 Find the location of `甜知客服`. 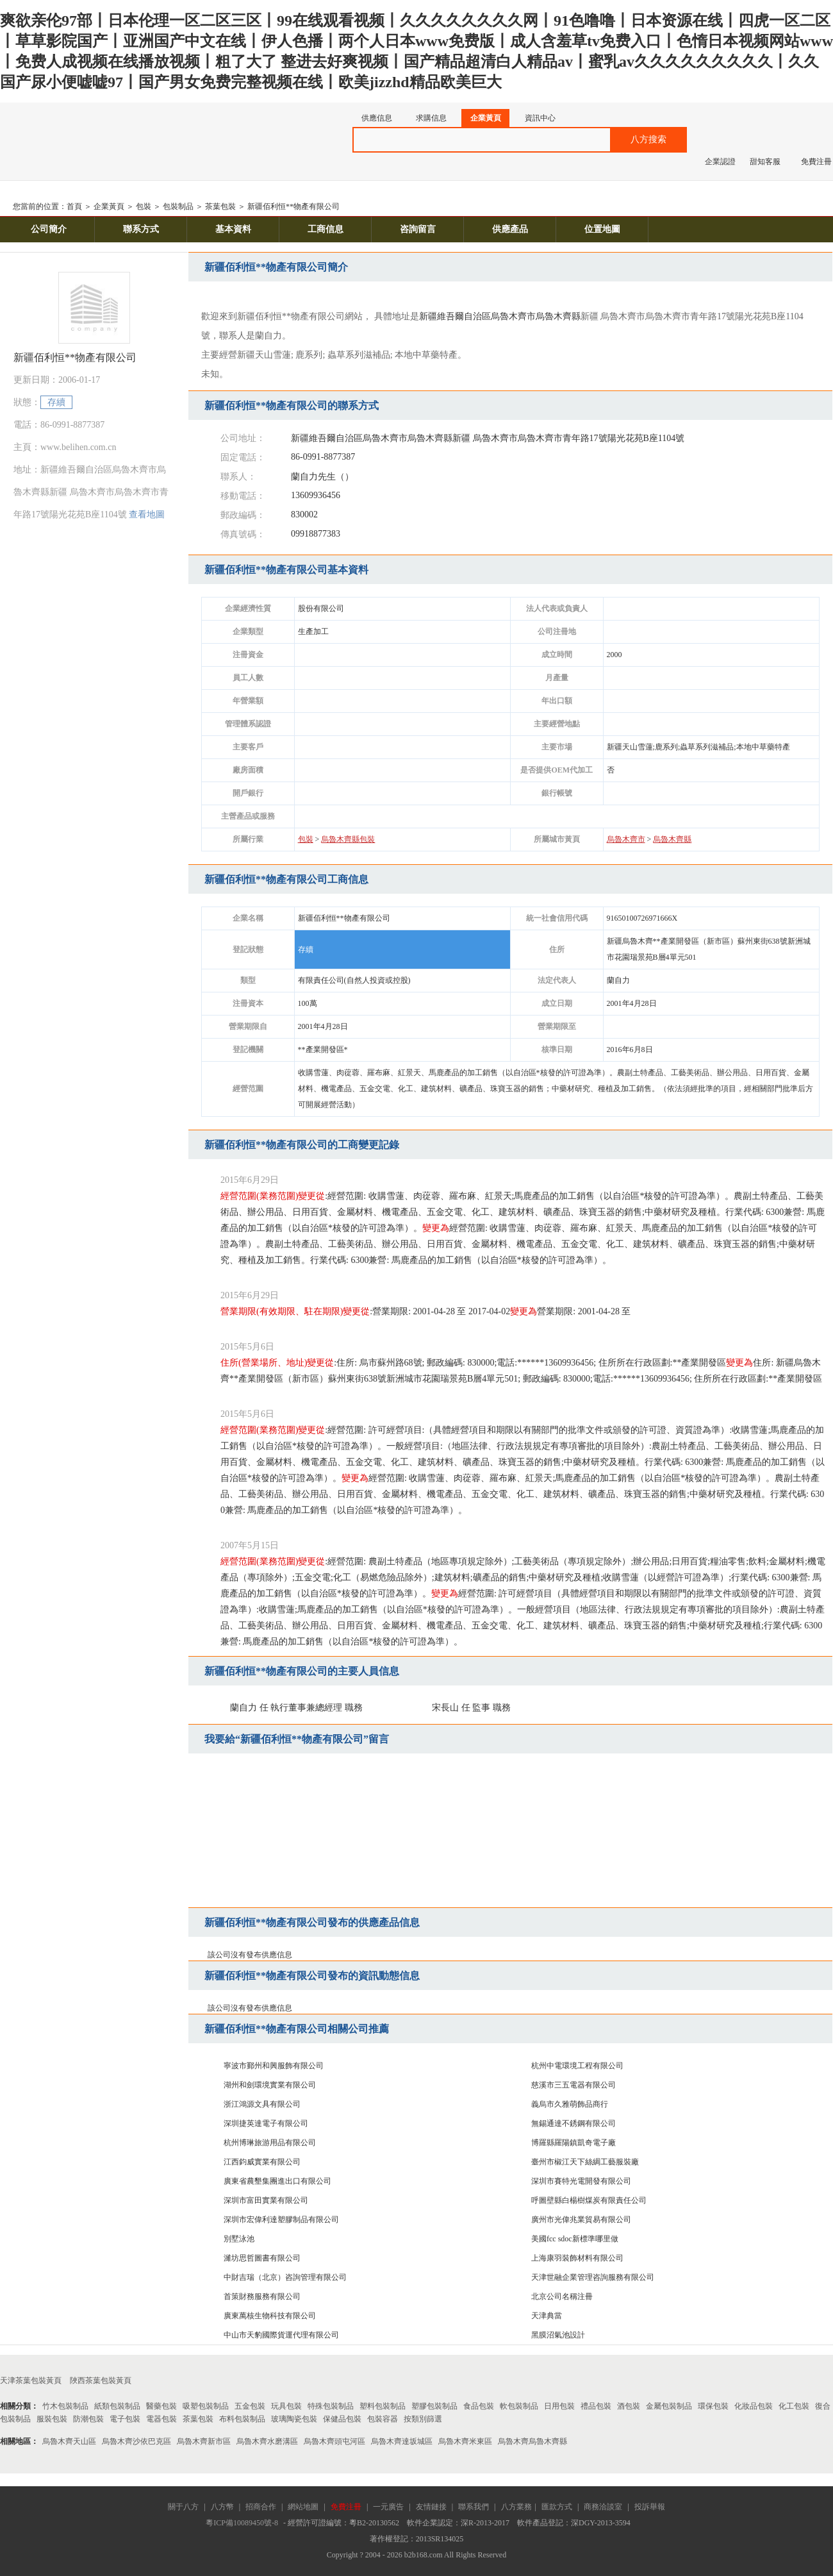

甜知客服 is located at coordinates (765, 161).